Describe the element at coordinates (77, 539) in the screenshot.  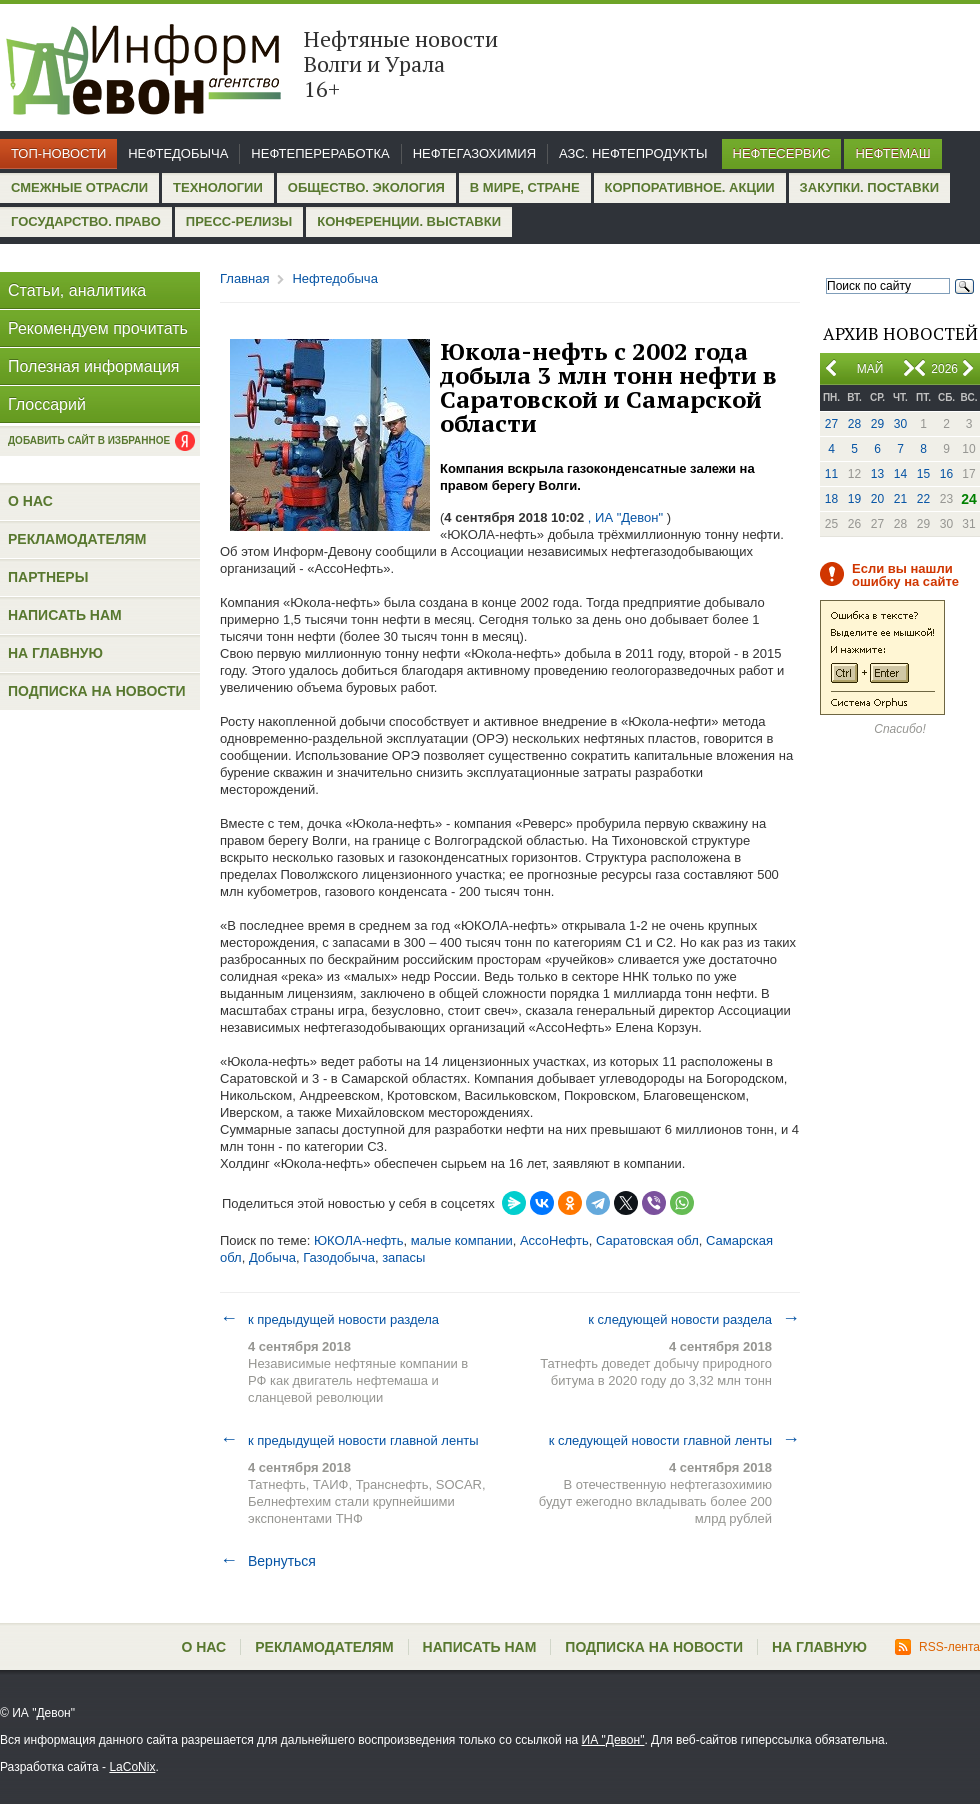
I see `Рекламодателям` at that location.